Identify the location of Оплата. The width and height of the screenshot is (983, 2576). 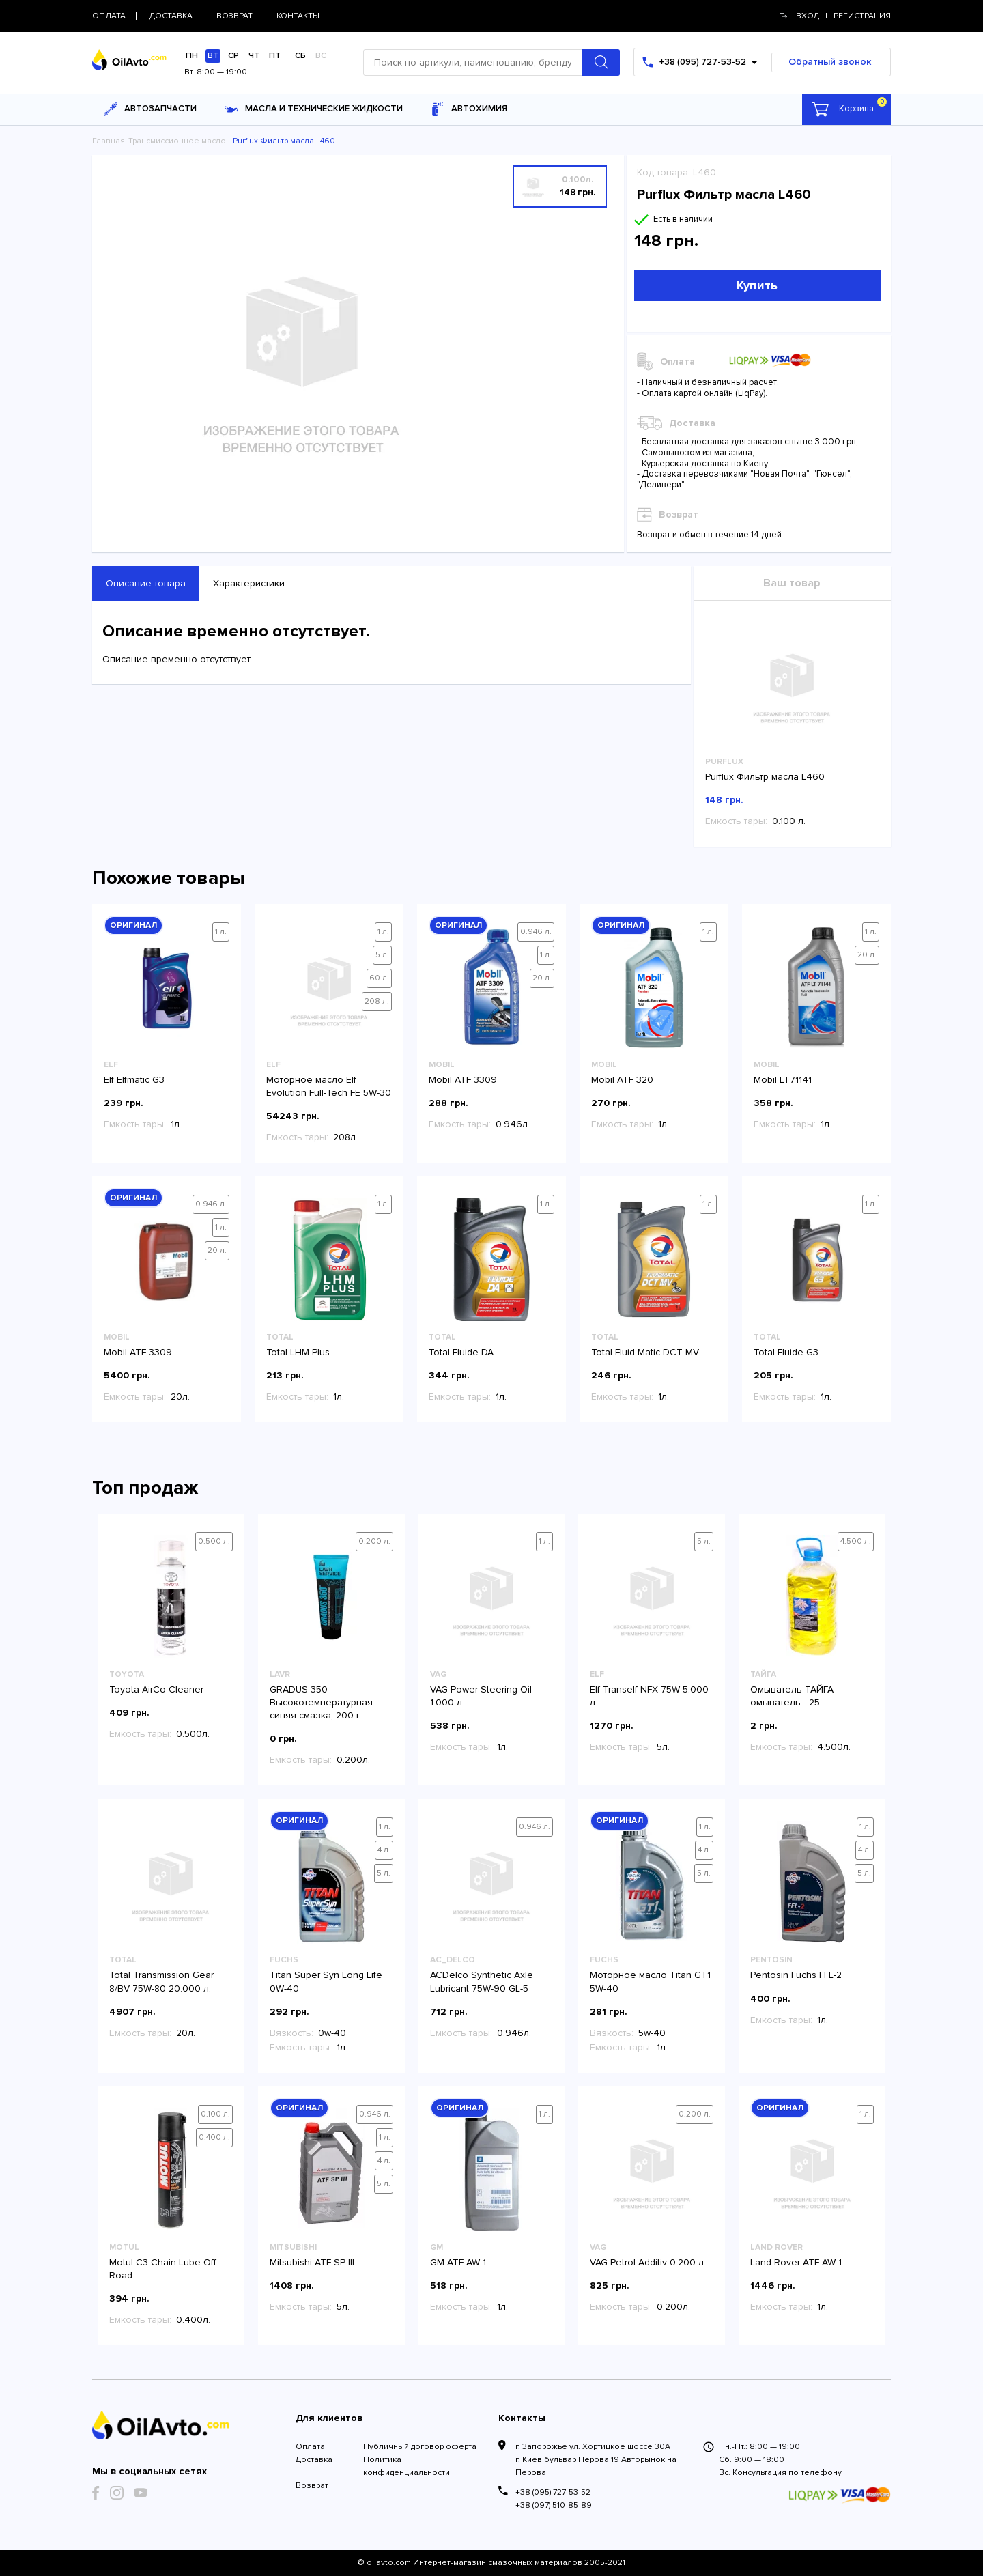
(310, 2446).